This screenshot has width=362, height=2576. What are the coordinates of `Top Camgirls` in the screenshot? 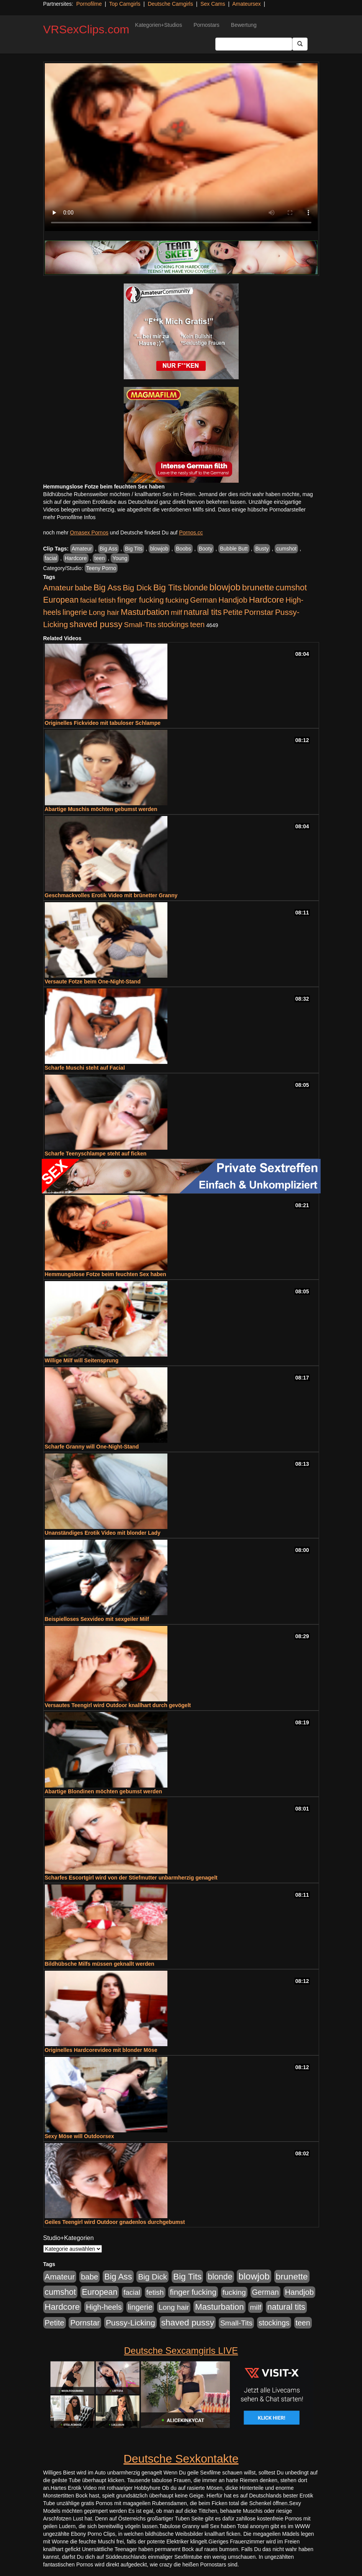 It's located at (125, 4).